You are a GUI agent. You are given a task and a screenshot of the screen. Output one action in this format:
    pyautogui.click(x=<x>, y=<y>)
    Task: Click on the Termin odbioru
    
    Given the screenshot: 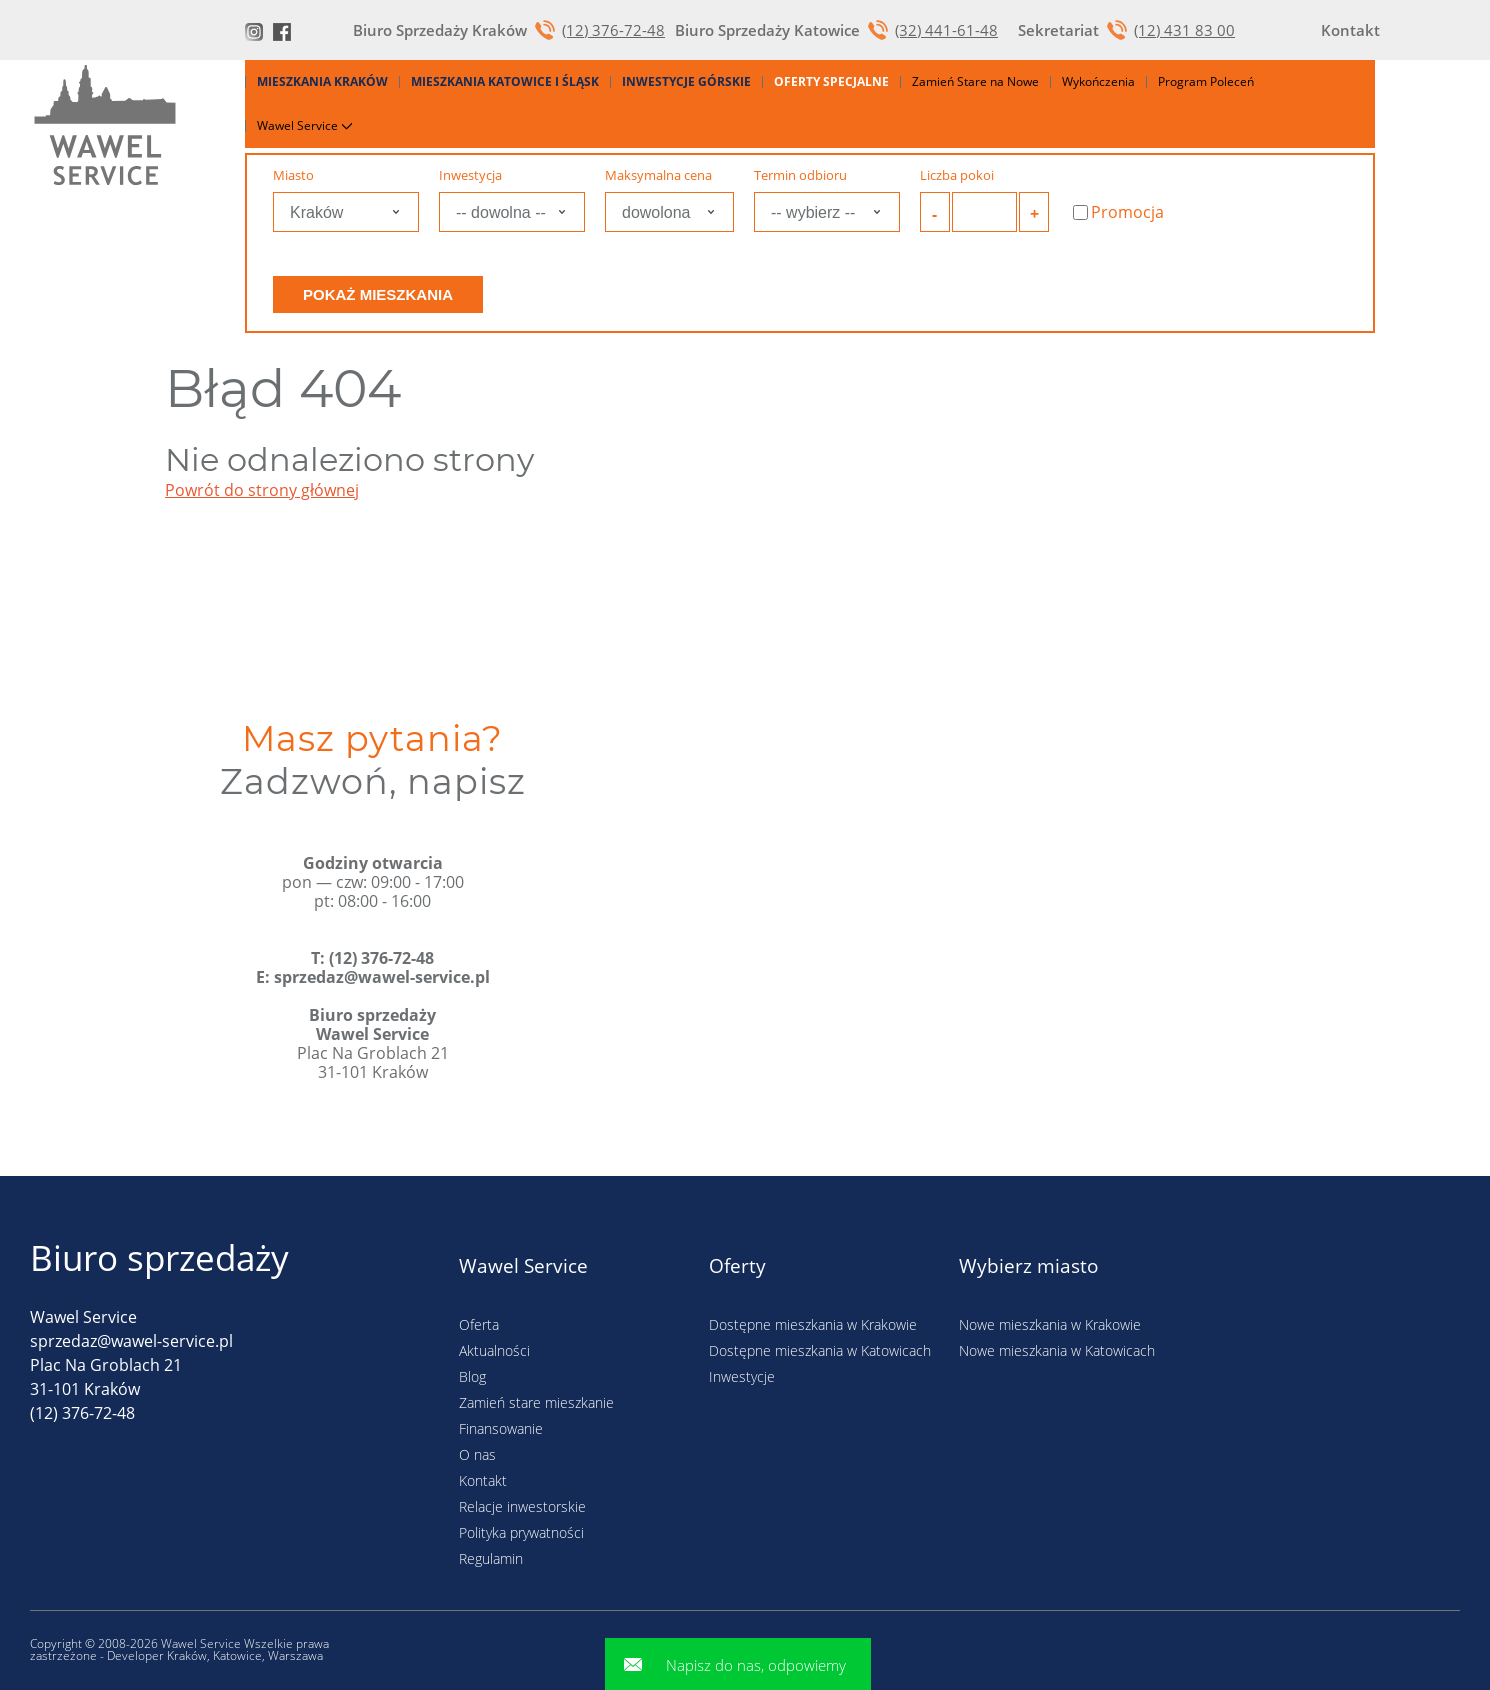 What is the action you would take?
    pyautogui.click(x=800, y=175)
    